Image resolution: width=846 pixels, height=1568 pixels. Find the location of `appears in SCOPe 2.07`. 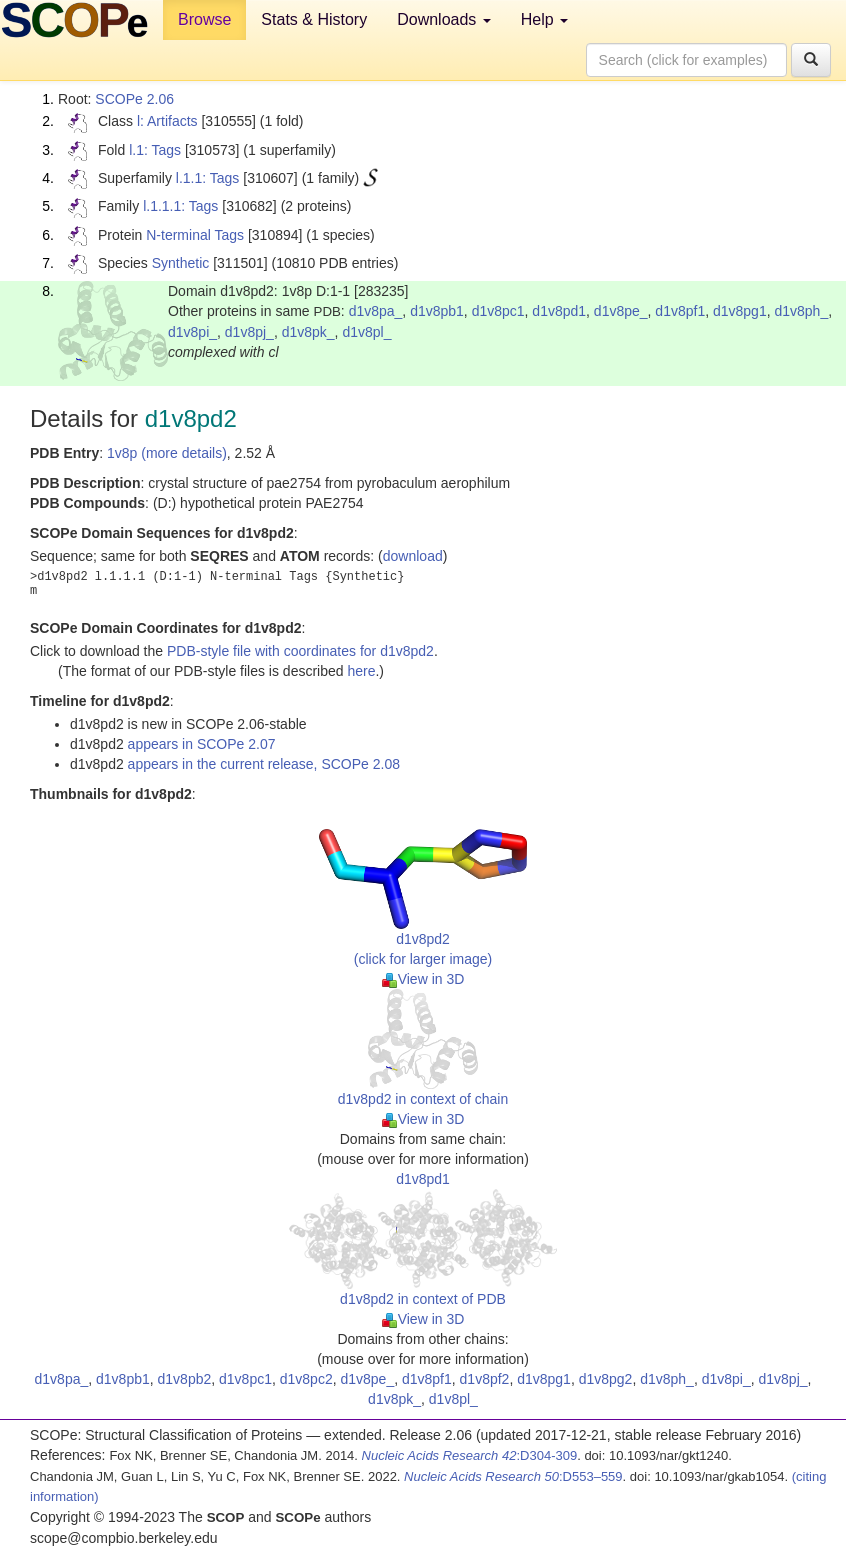

appears in SCOPe 2.07 is located at coordinates (202, 744).